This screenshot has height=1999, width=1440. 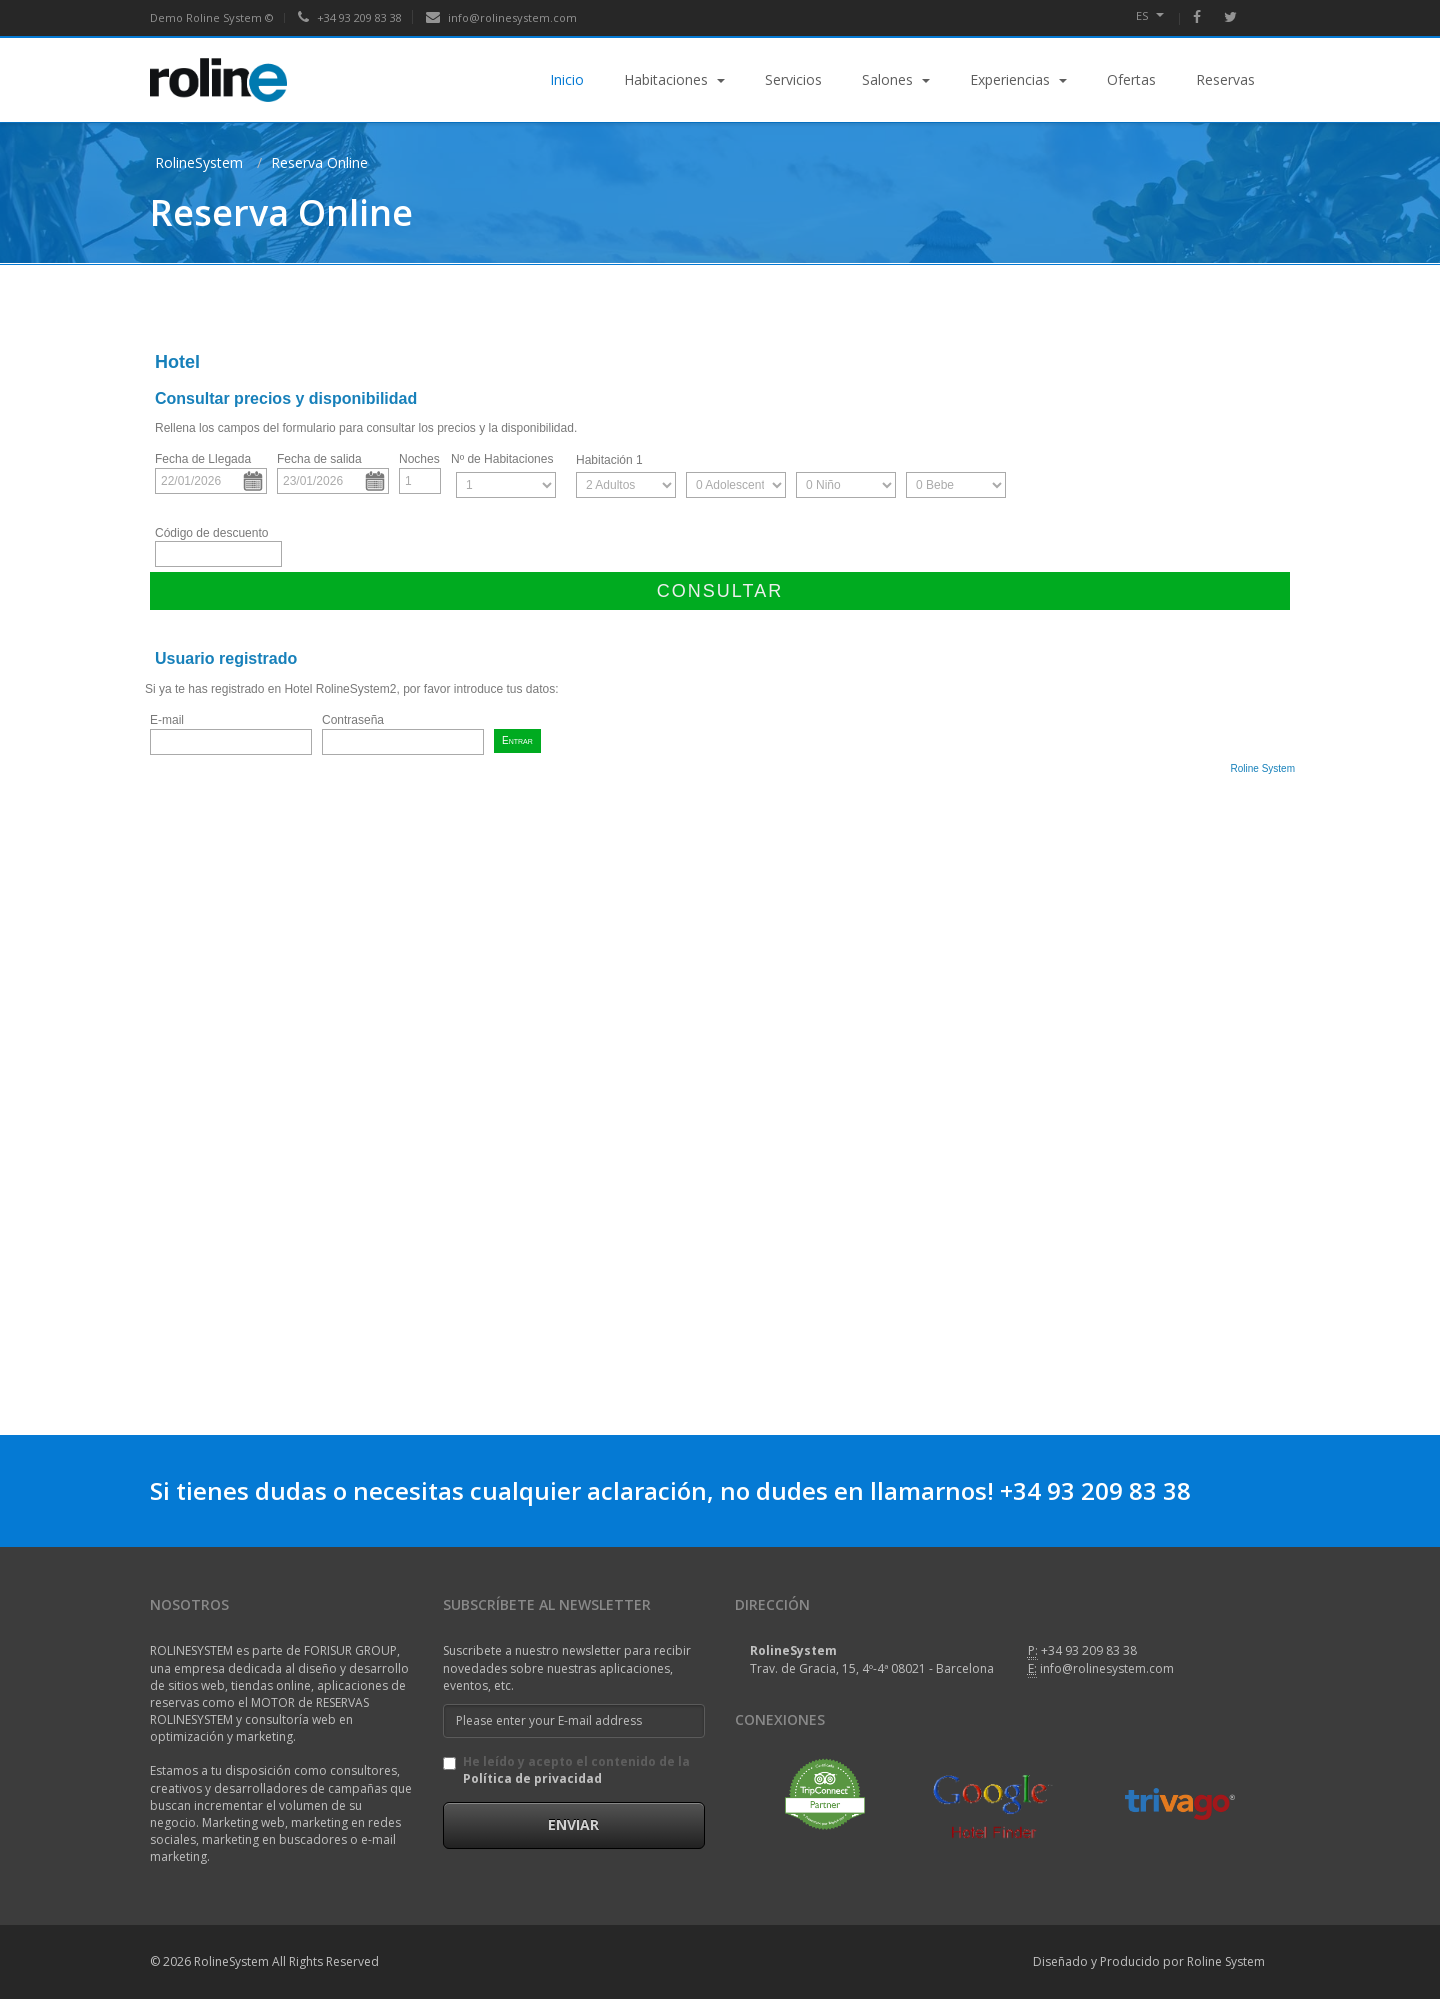 What do you see at coordinates (501, 17) in the screenshot?
I see `info@rolinesystem.com` at bounding box center [501, 17].